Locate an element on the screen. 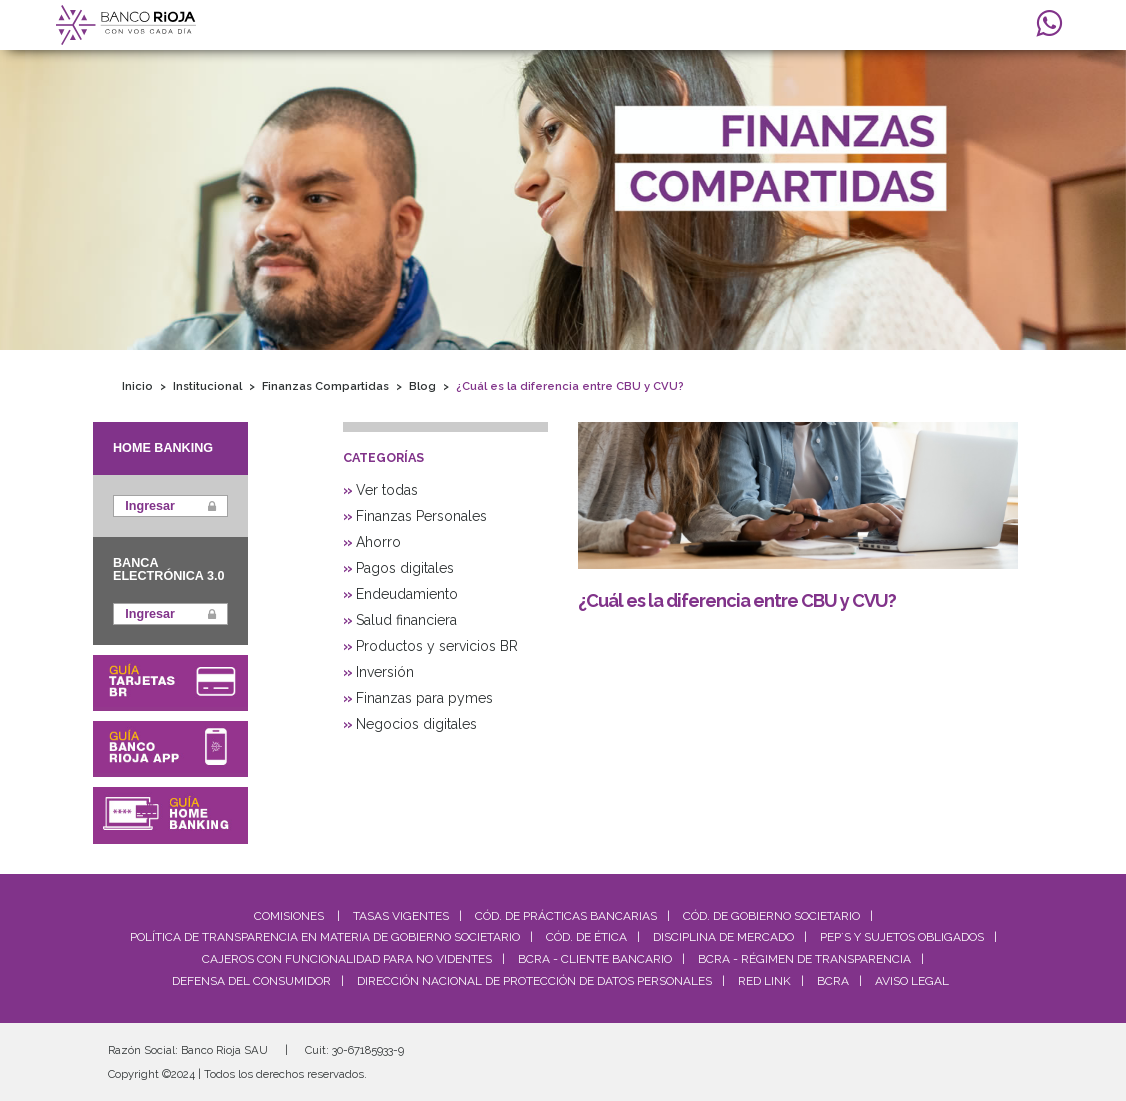 The height and width of the screenshot is (1101, 1126). Cód. De Gobierno Societario is located at coordinates (771, 916).